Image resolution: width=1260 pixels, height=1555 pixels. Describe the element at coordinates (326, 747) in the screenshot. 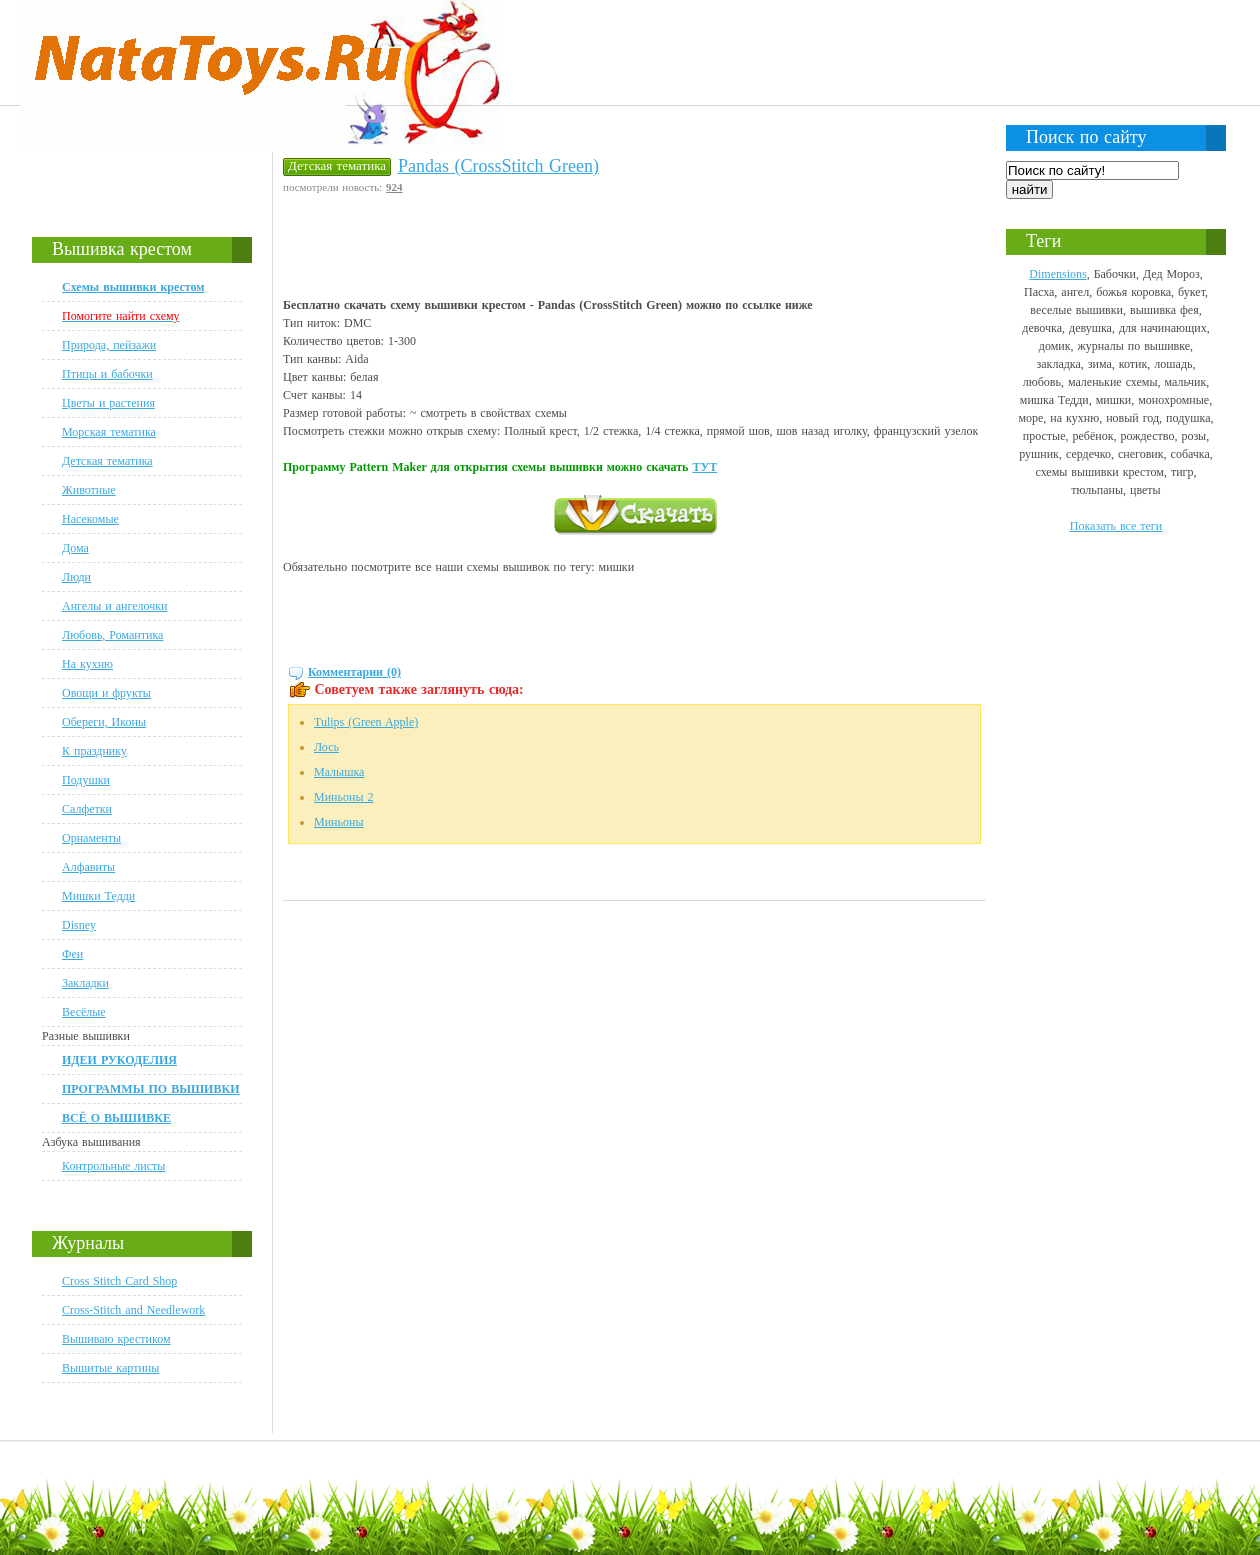

I see `Лось` at that location.